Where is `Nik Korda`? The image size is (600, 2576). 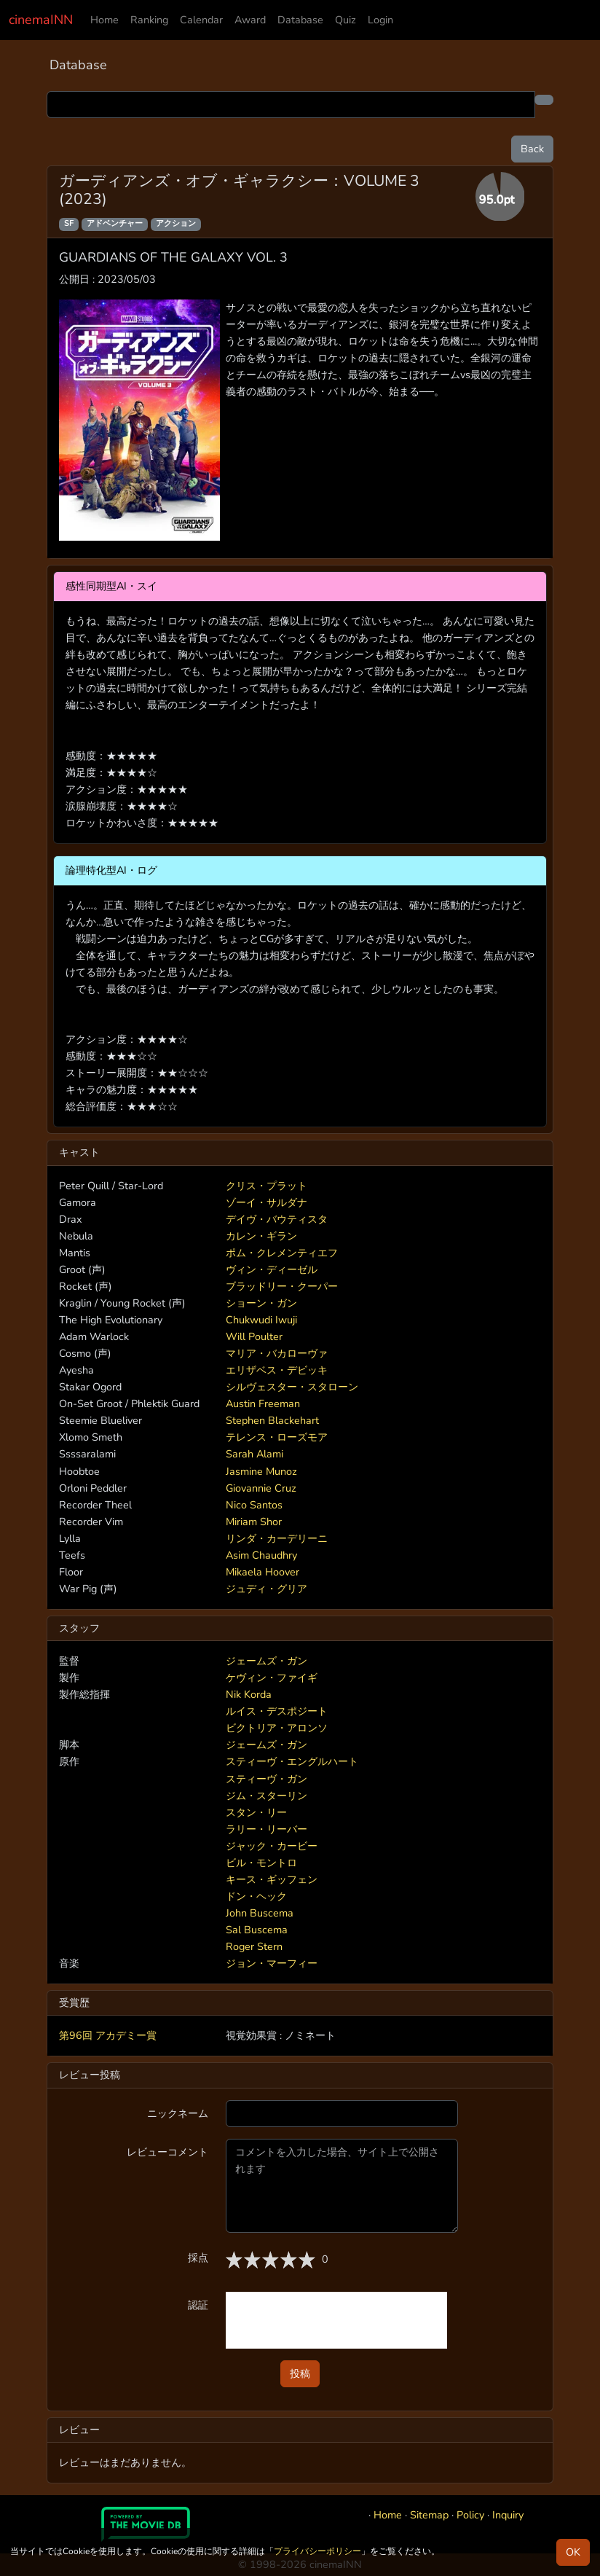 Nik Korda is located at coordinates (249, 1694).